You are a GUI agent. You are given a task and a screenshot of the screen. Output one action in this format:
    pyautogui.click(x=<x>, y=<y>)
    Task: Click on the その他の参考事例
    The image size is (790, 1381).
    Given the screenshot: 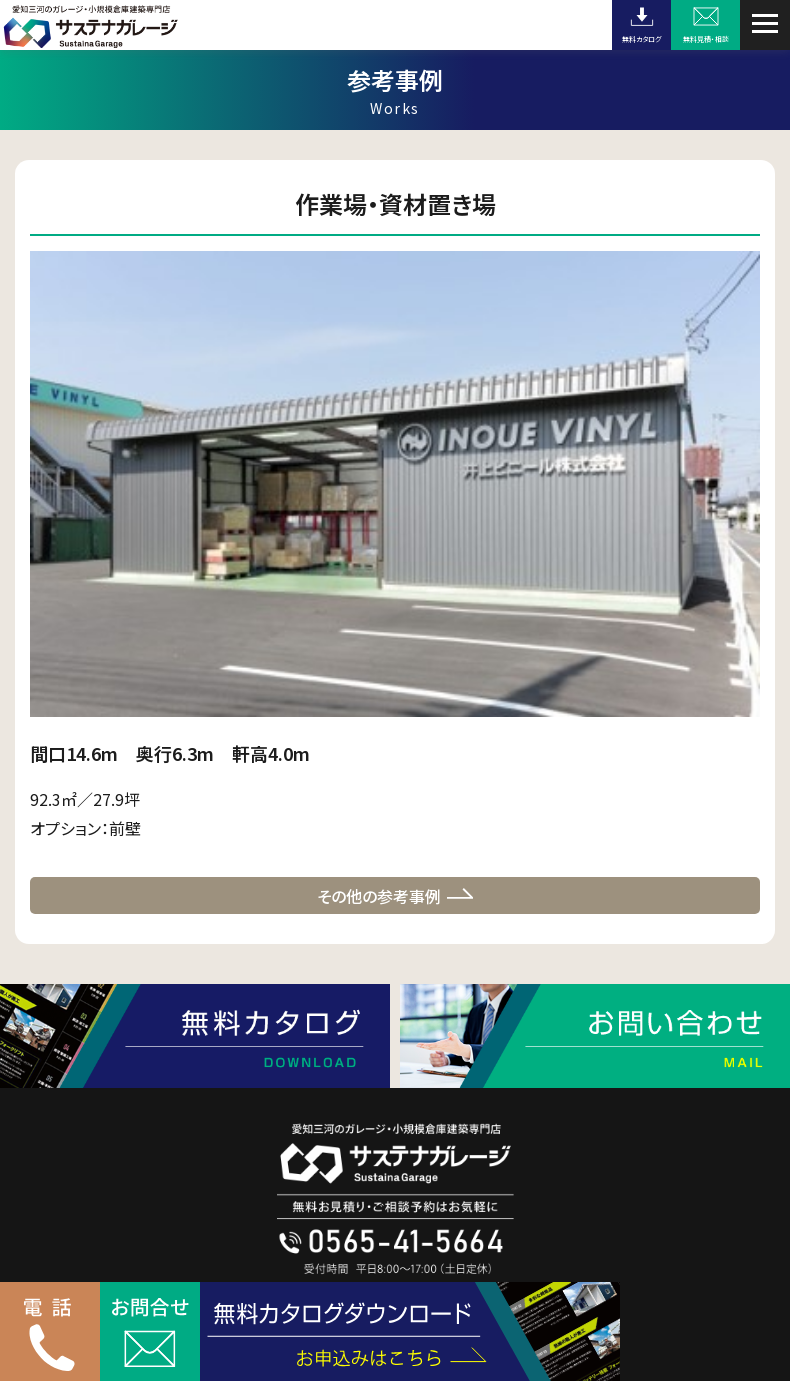 What is the action you would take?
    pyautogui.click(x=379, y=896)
    